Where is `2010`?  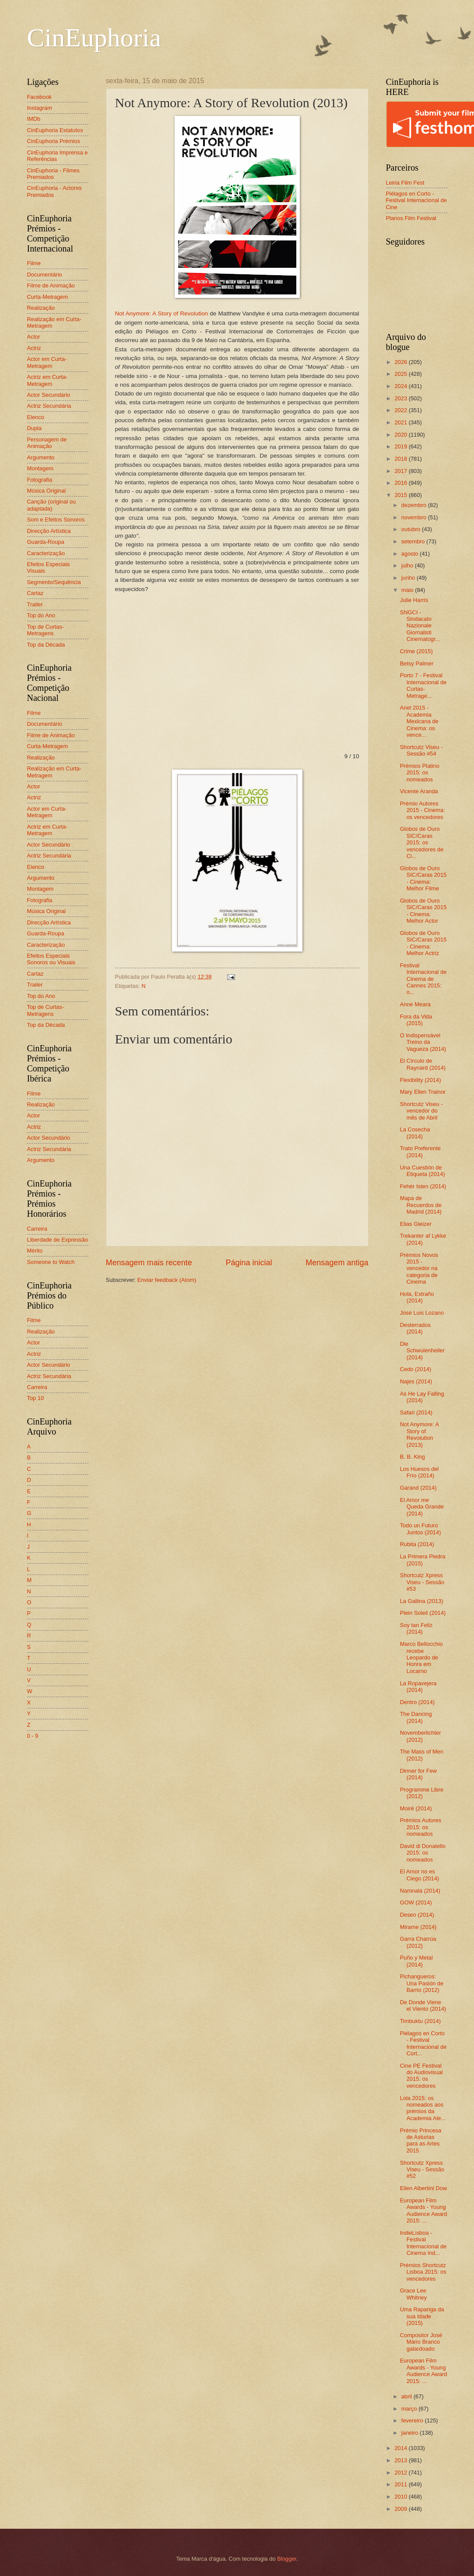 2010 is located at coordinates (401, 2496).